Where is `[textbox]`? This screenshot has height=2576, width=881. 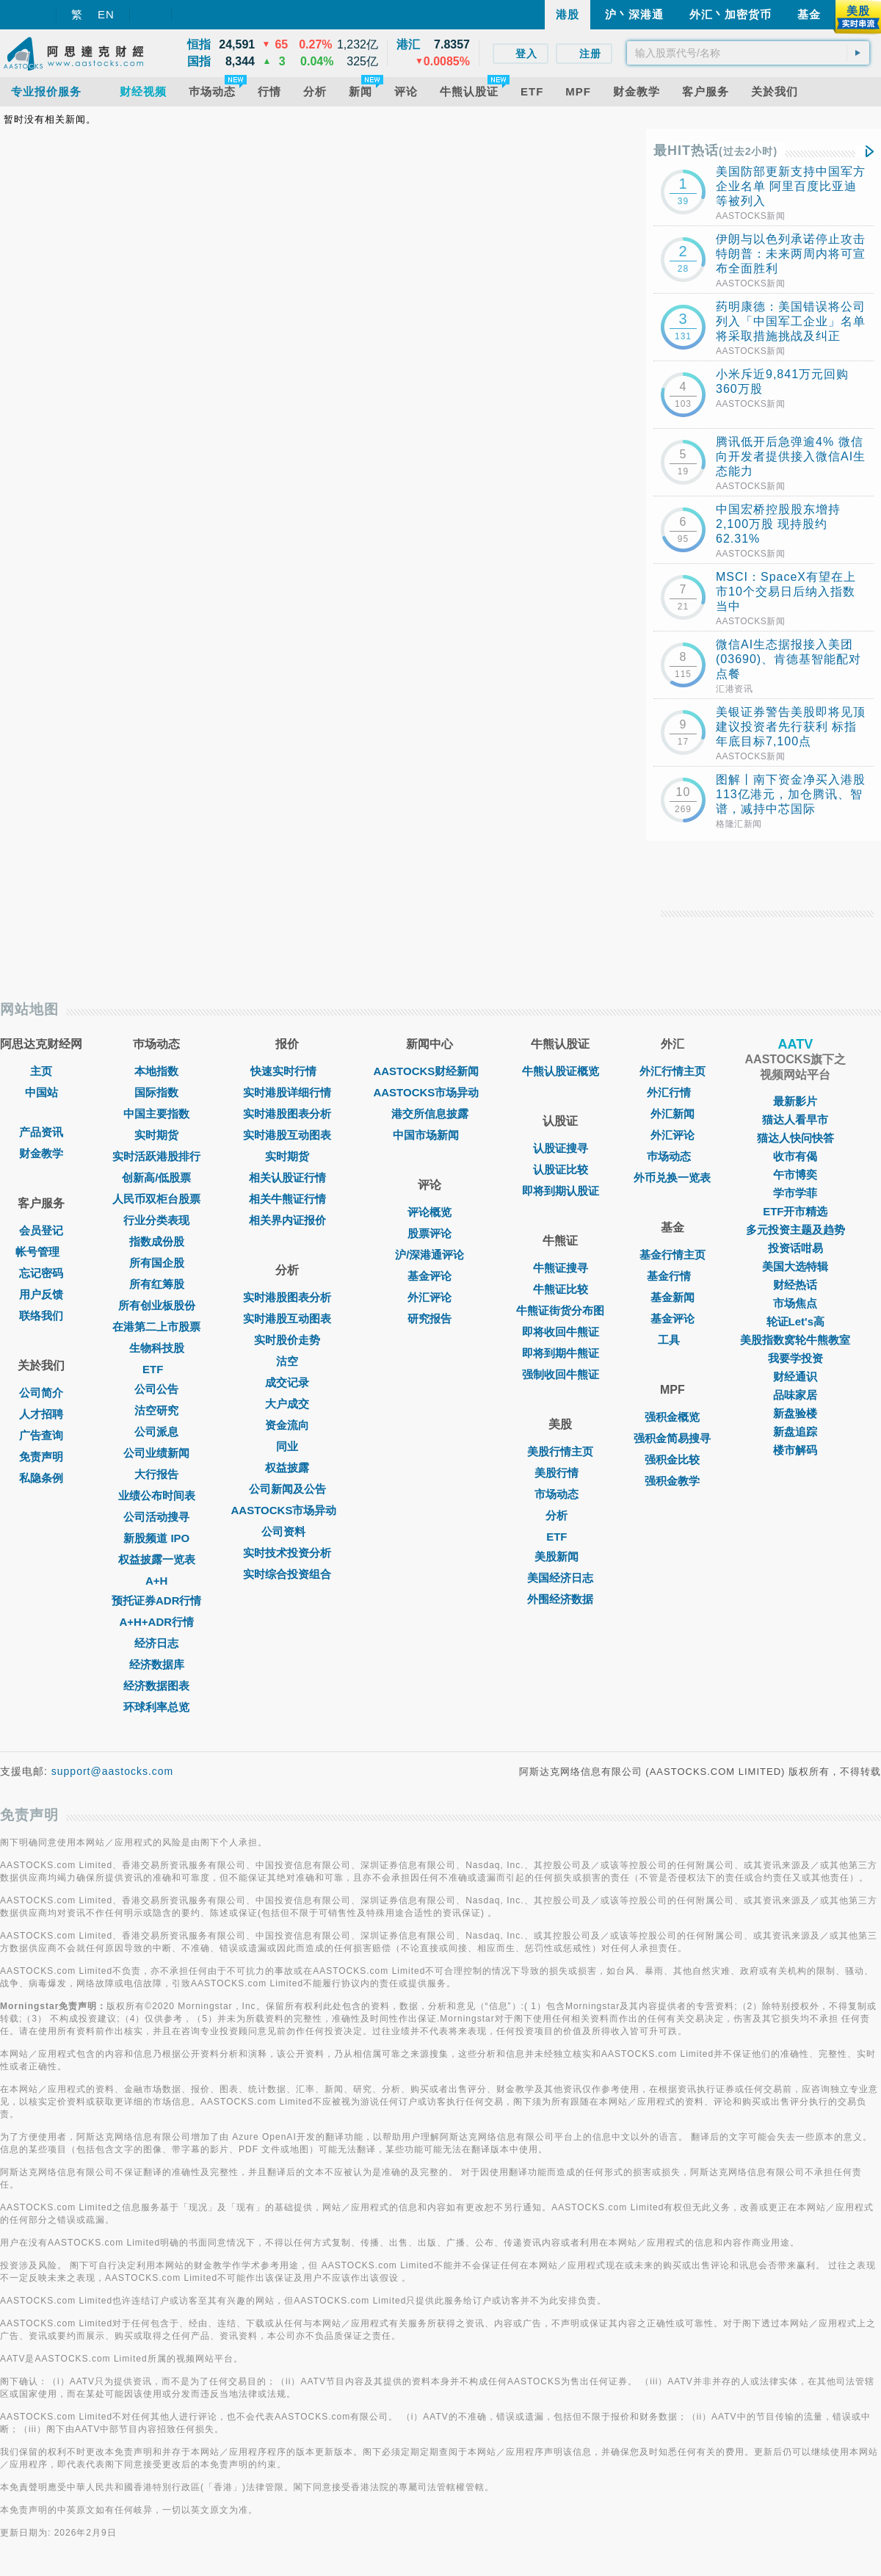
[textbox] is located at coordinates (748, 53).